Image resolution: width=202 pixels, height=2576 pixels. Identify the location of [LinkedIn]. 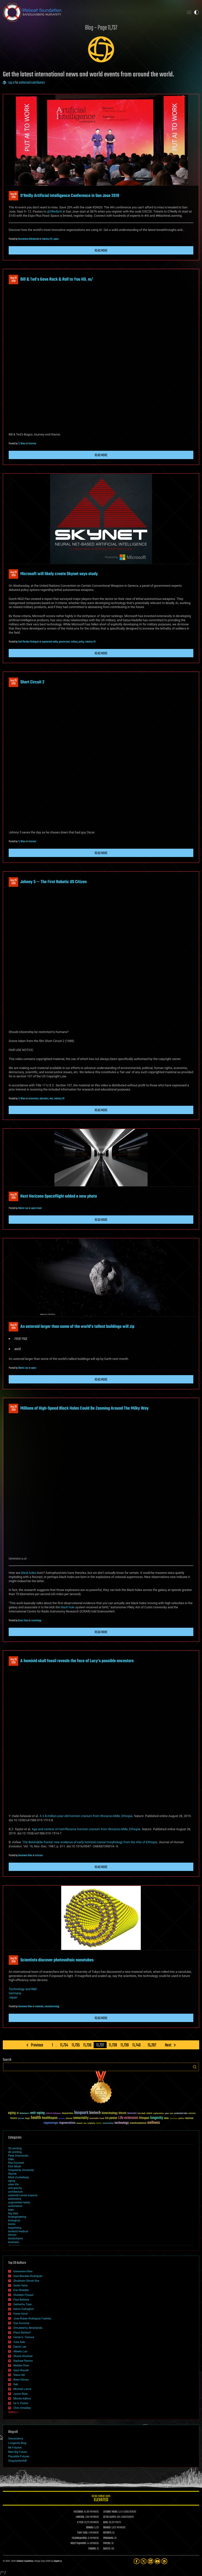
(150, 2561).